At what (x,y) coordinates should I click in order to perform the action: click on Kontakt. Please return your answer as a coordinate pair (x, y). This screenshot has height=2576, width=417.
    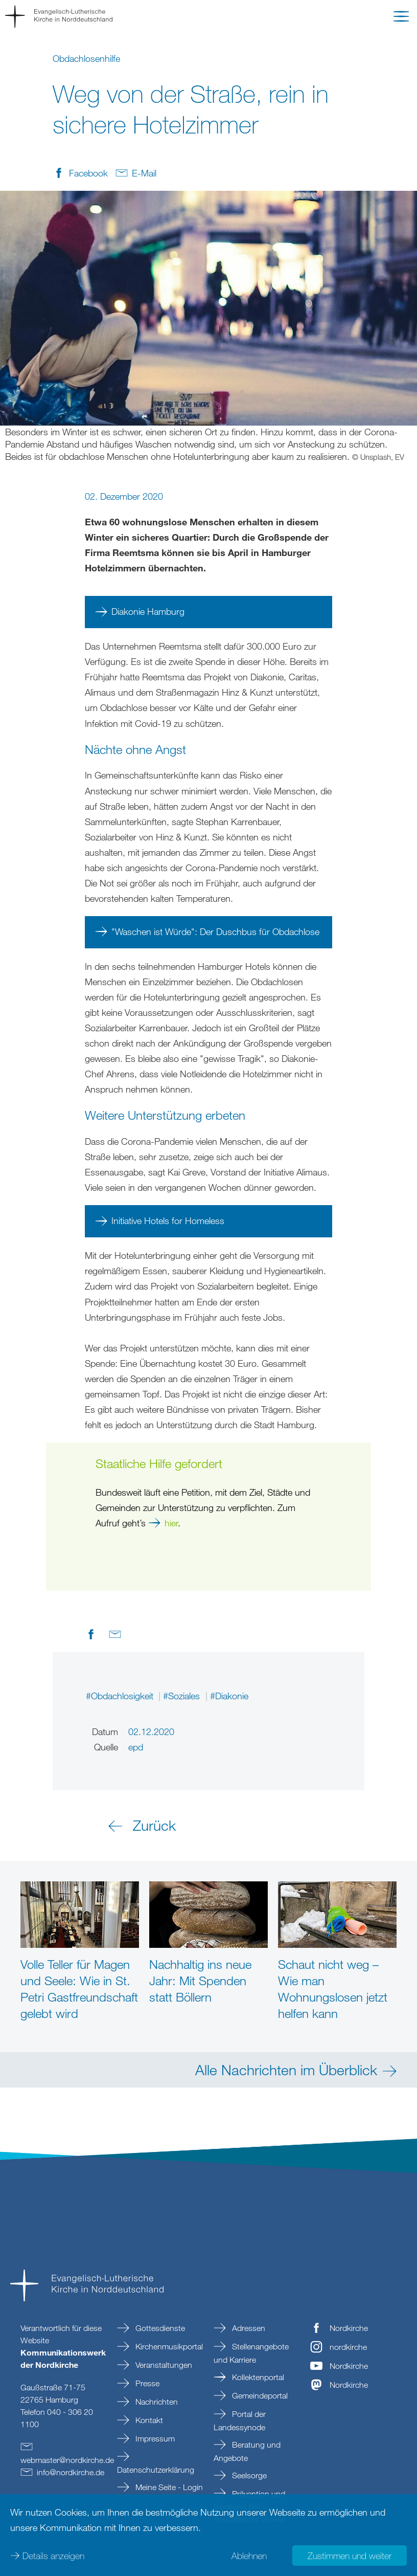
    Looking at the image, I should click on (148, 2420).